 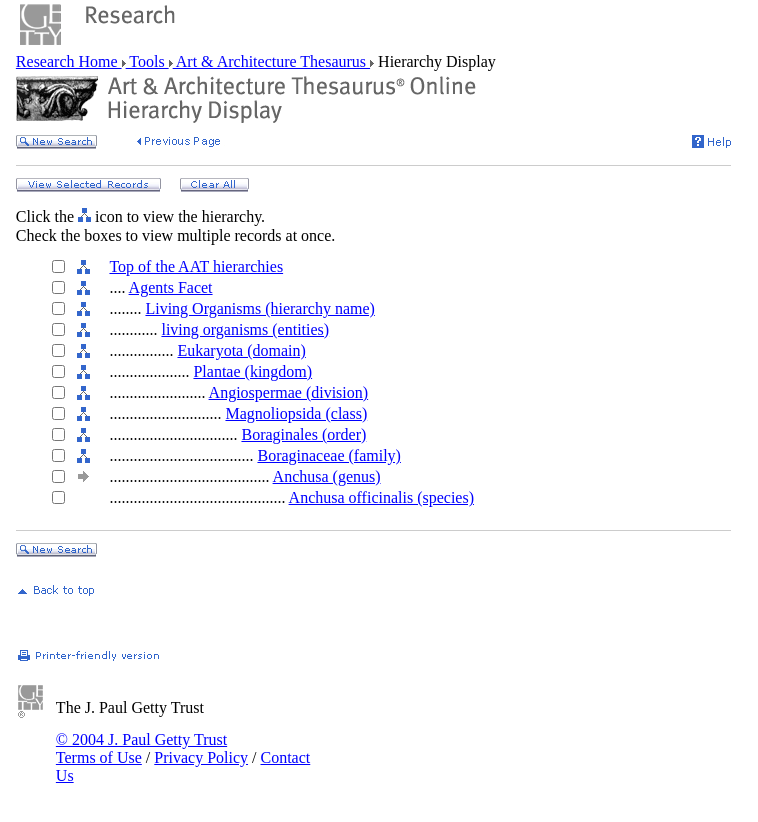 I want to click on living organisms (entities), so click(x=245, y=329).